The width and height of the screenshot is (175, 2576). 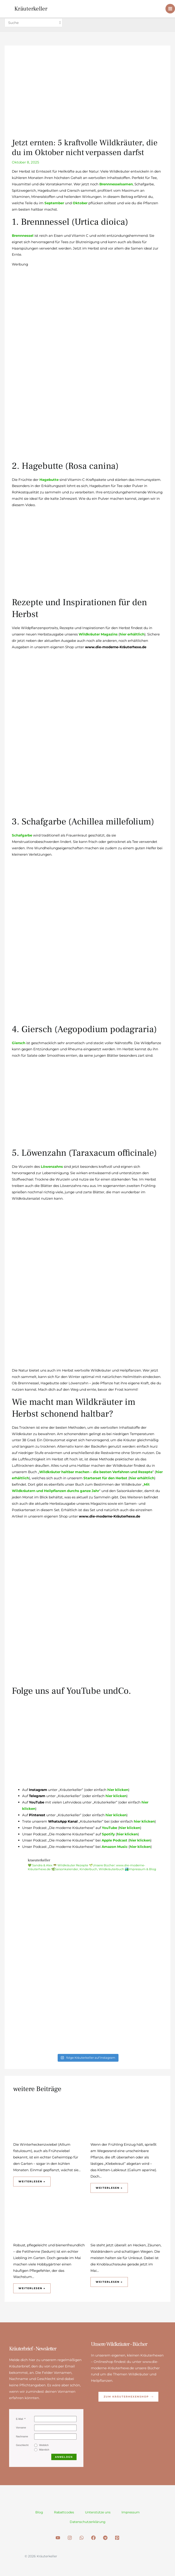 I want to click on [Mit Wildkräutern und Heilpflanzen durchs ganze Jahr], so click(x=87, y=280).